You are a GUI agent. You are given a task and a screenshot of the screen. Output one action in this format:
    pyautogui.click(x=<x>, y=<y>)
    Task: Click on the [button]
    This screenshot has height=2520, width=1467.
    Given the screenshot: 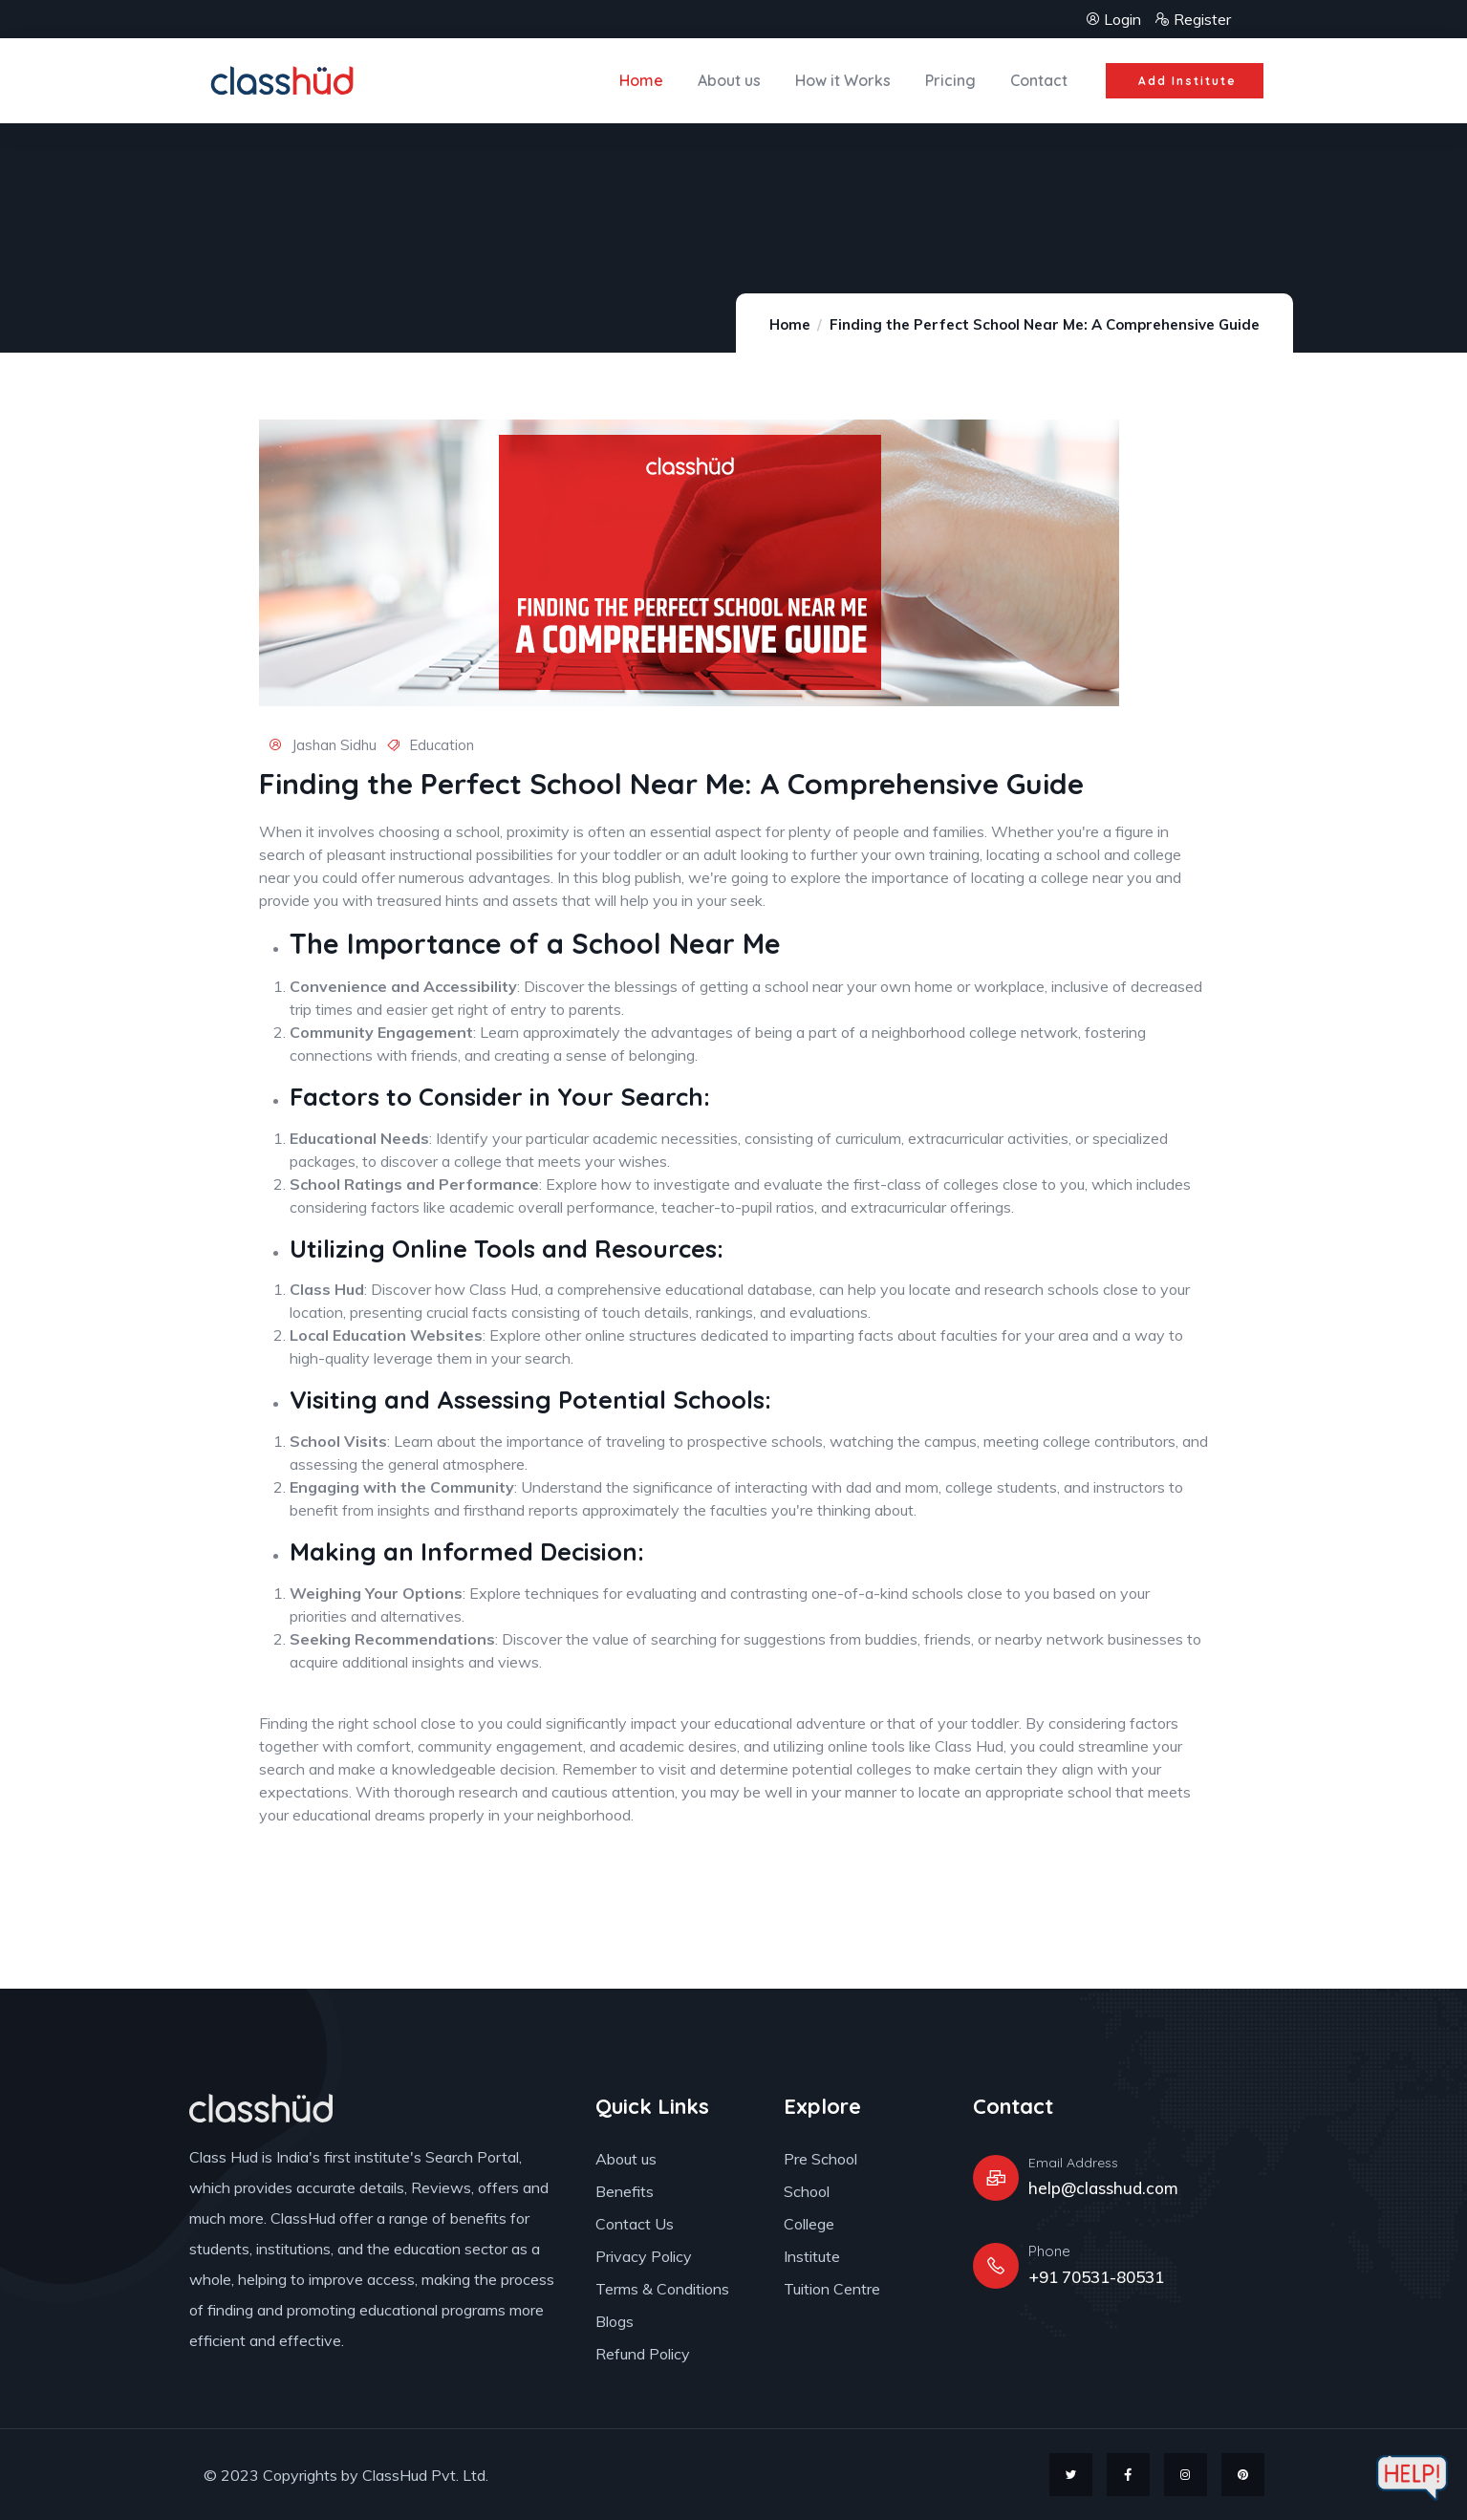 What is the action you would take?
    pyautogui.click(x=1183, y=81)
    